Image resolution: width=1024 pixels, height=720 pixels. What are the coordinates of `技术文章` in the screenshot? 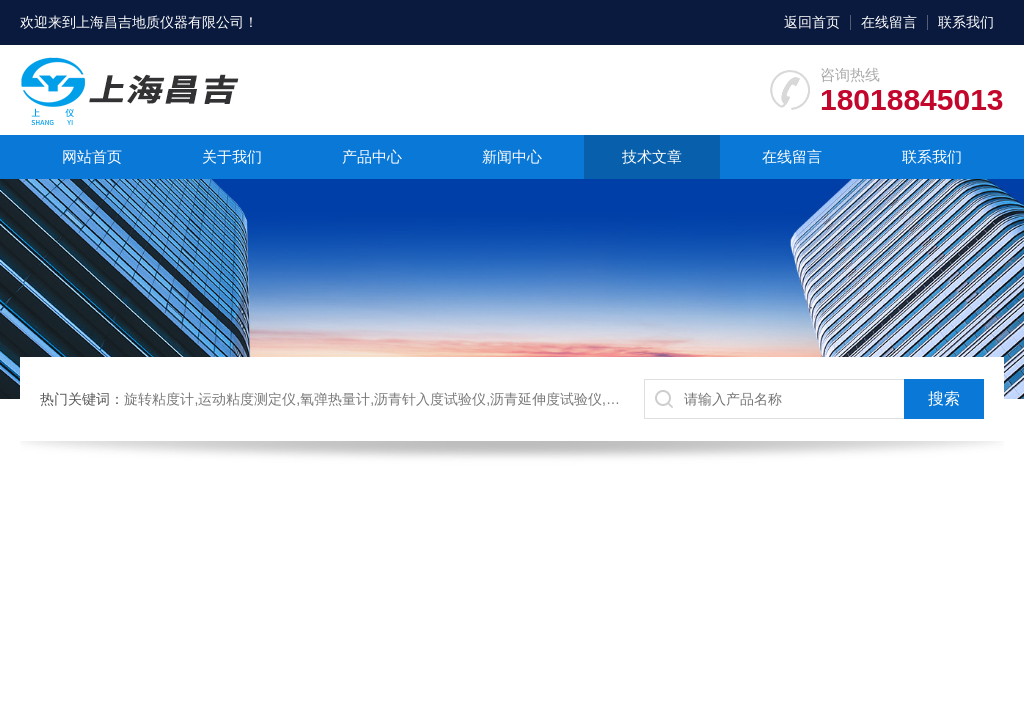 It's located at (652, 156).